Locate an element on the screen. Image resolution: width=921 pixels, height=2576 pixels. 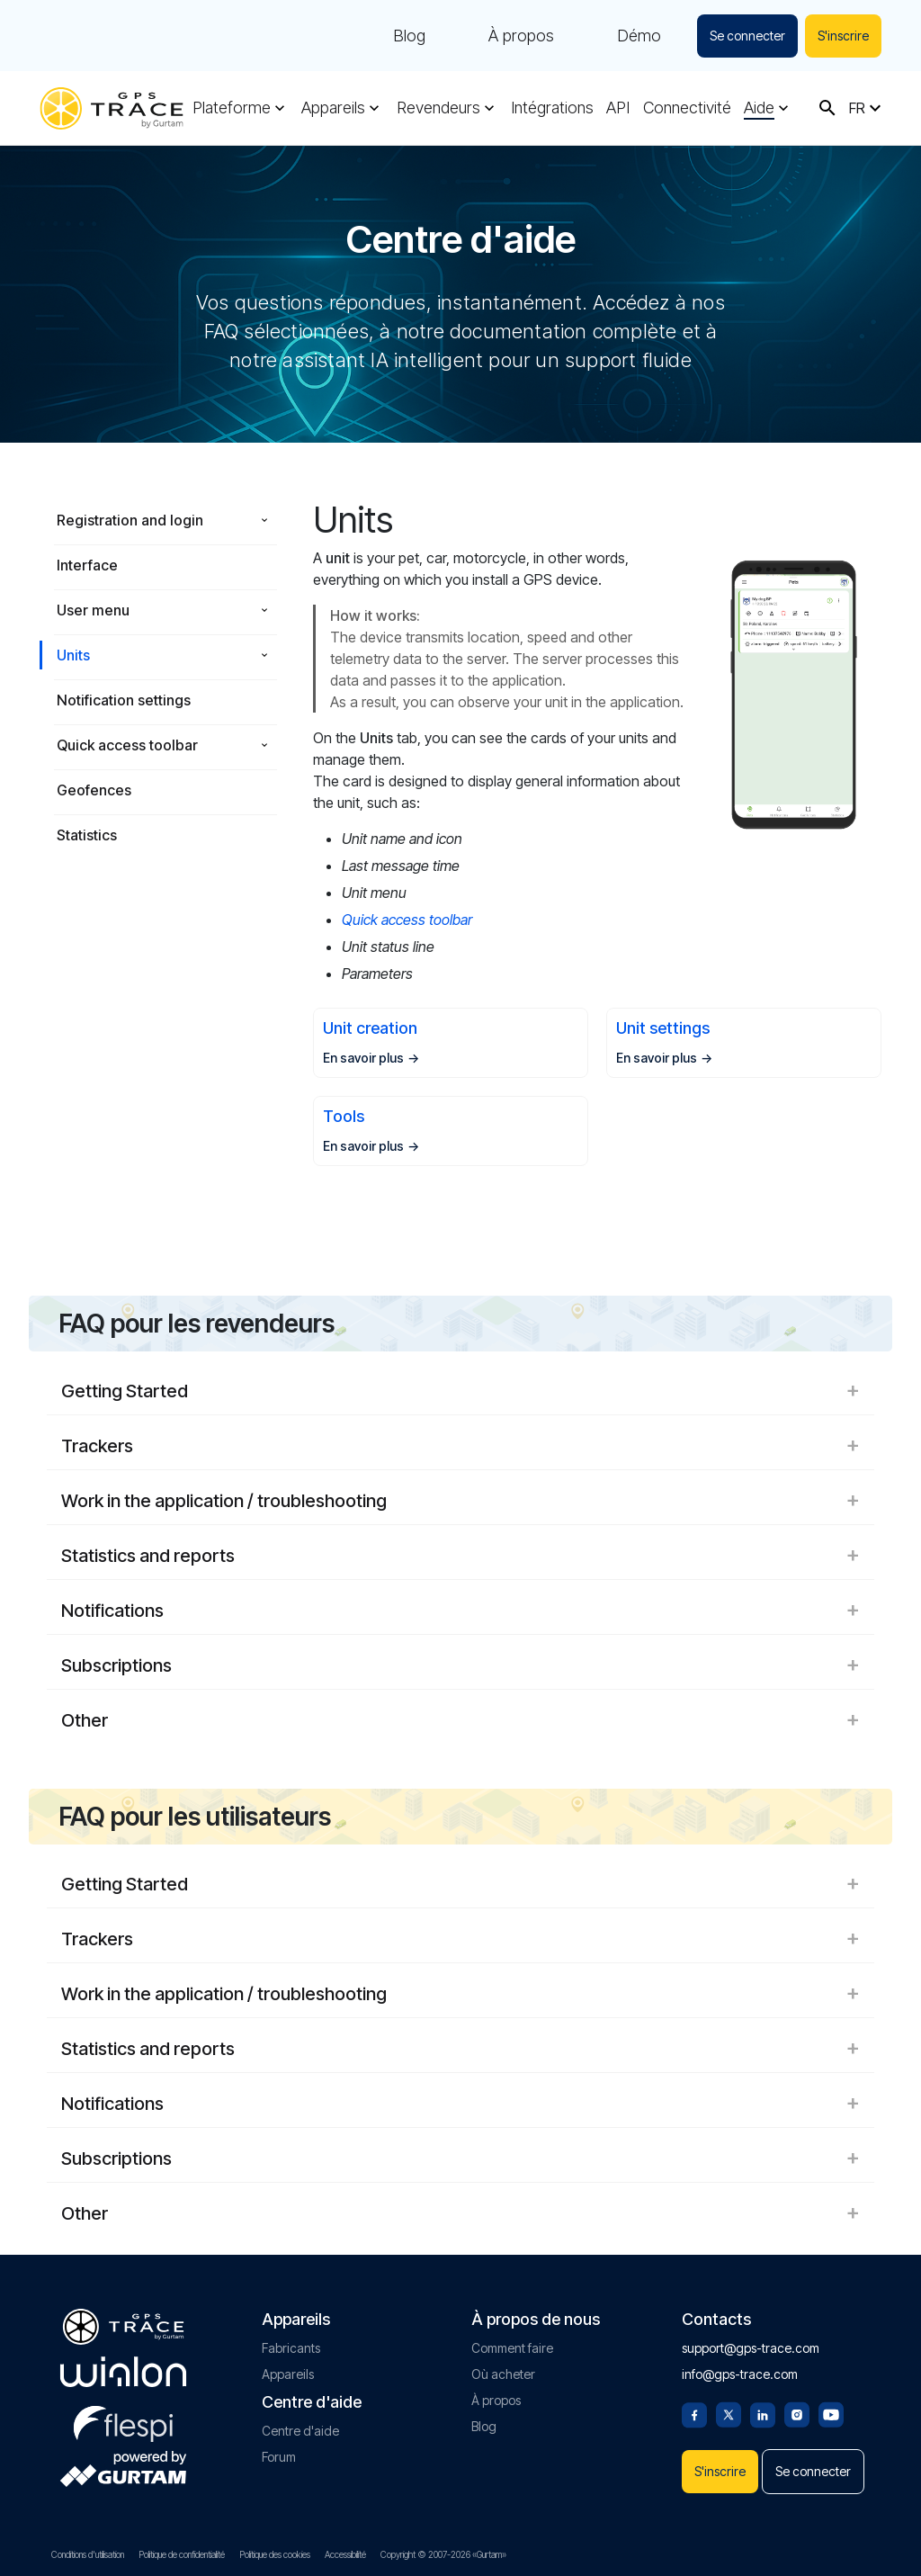
info@gps-trace.com is located at coordinates (740, 2374).